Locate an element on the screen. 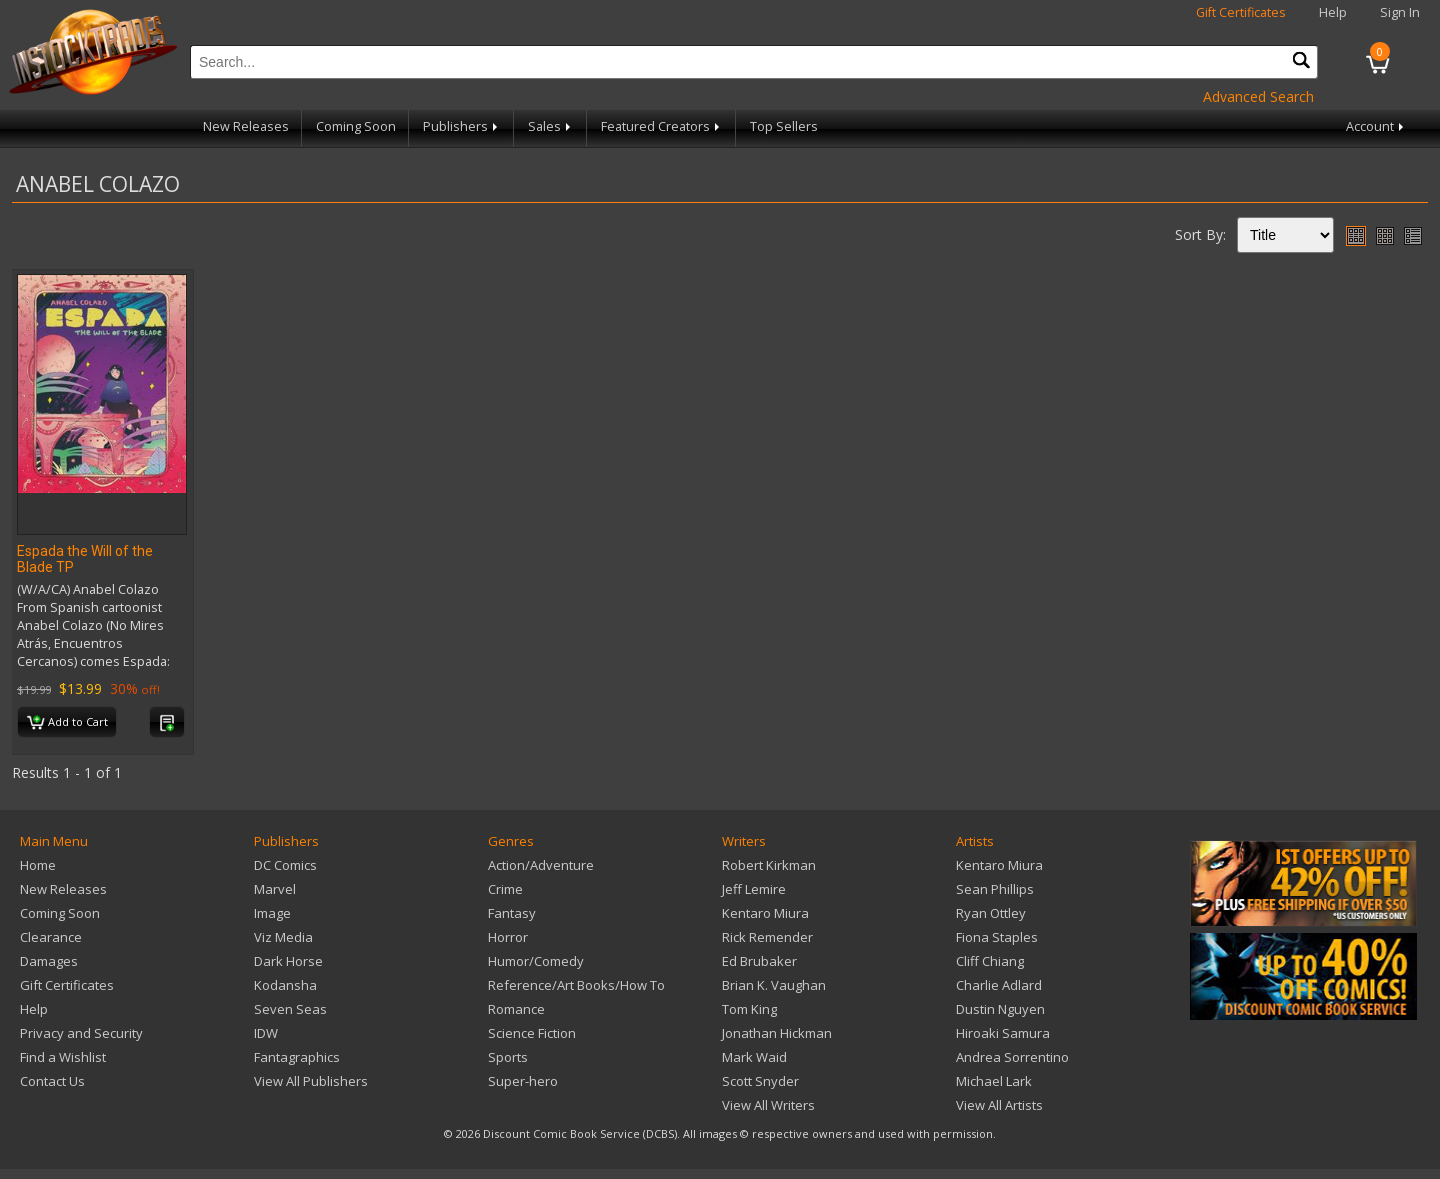 This screenshot has height=1179, width=1440. Help is located at coordinates (1333, 12).